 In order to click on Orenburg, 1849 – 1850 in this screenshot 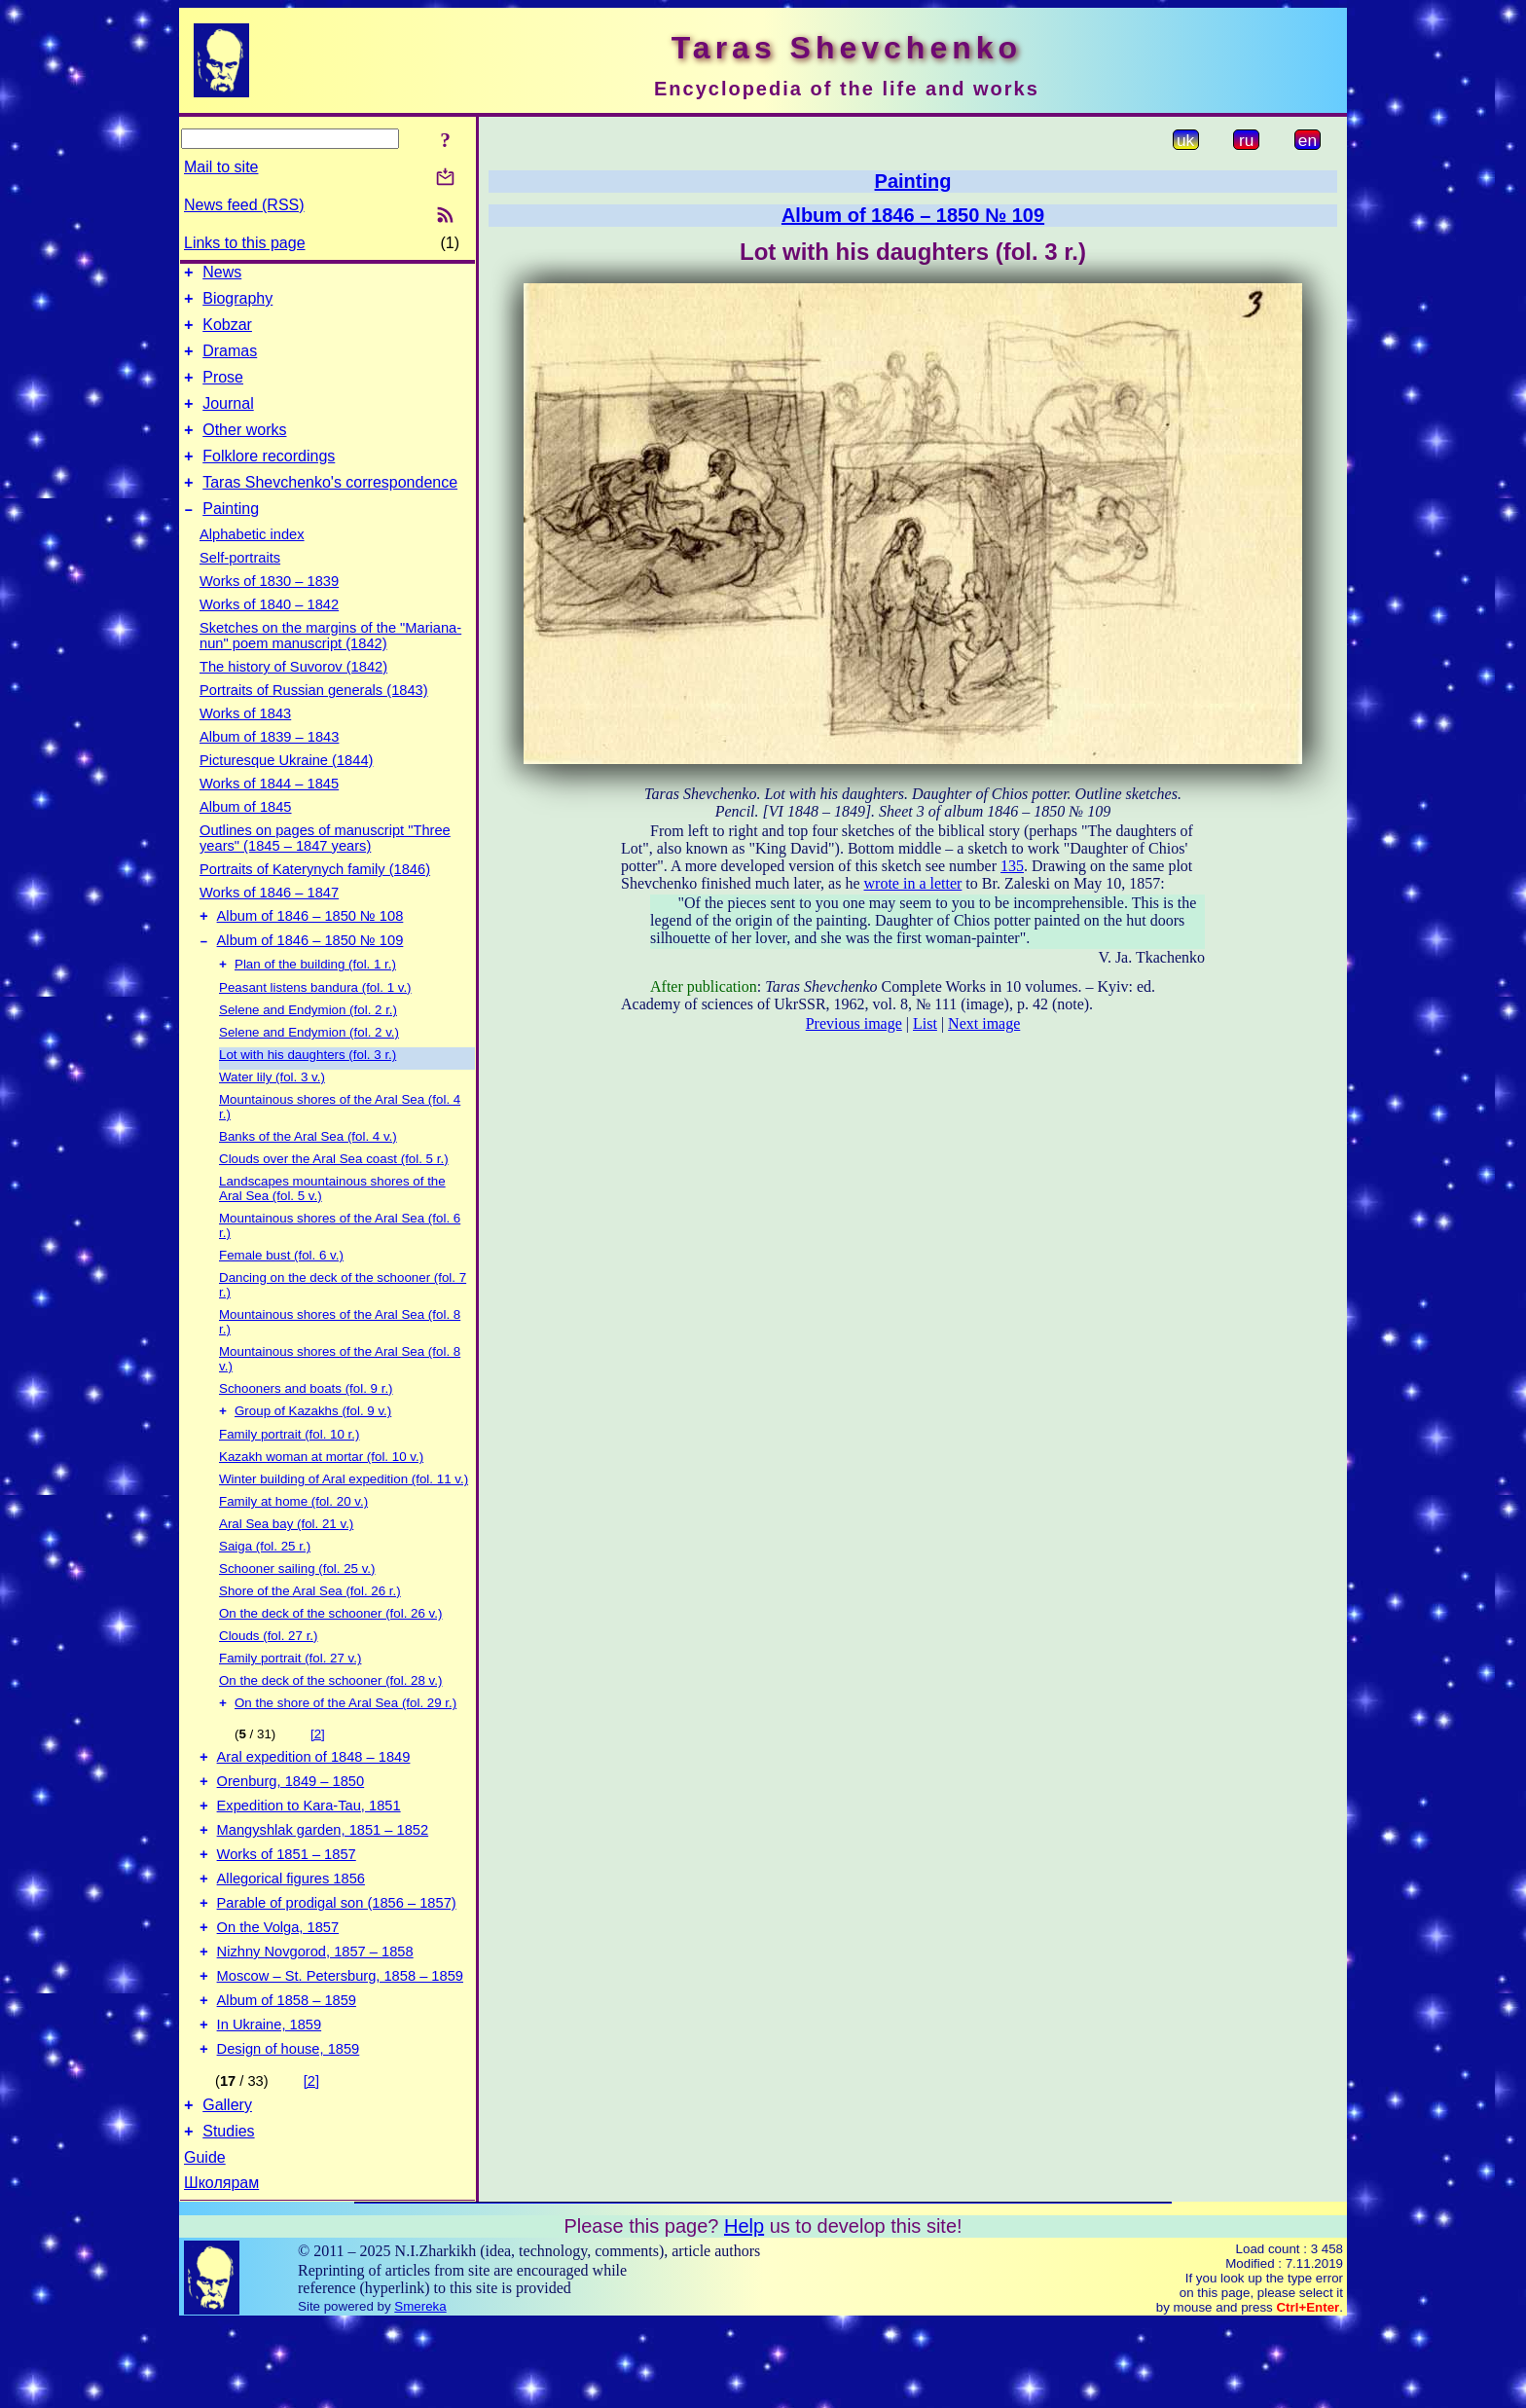, I will do `click(291, 1828)`.